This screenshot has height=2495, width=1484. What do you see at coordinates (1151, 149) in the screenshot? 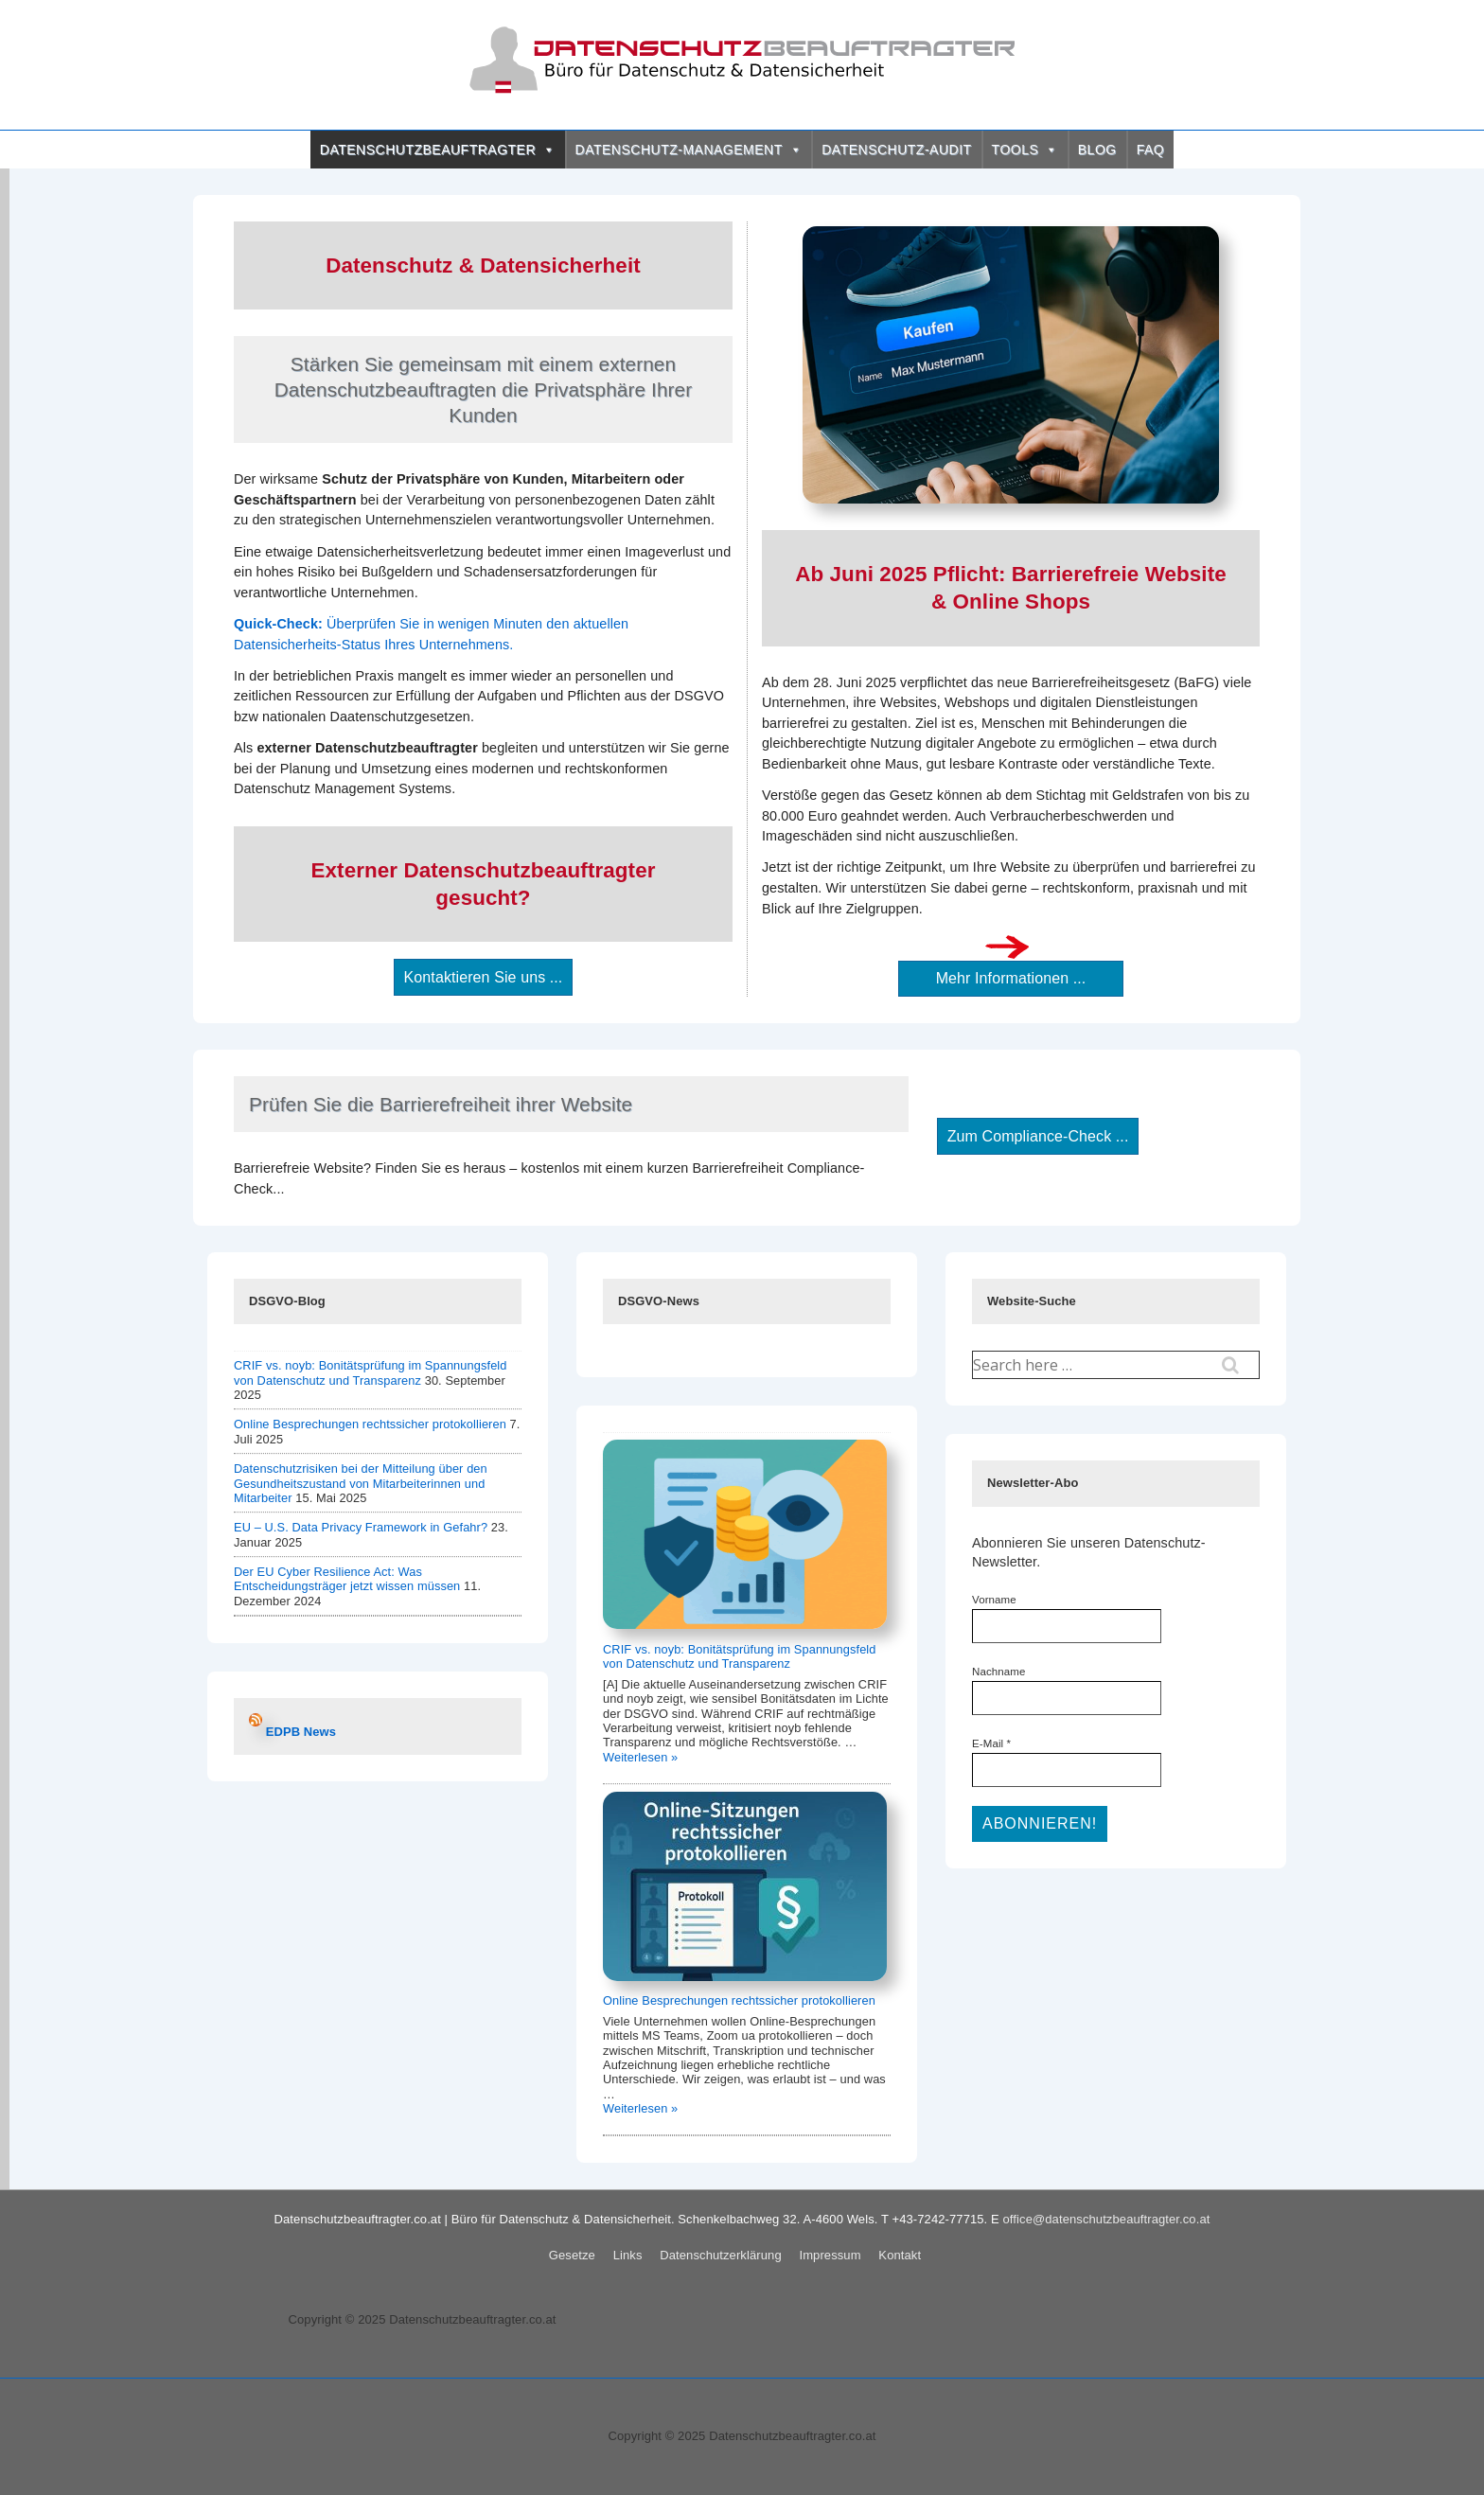
I see `FAQ` at bounding box center [1151, 149].